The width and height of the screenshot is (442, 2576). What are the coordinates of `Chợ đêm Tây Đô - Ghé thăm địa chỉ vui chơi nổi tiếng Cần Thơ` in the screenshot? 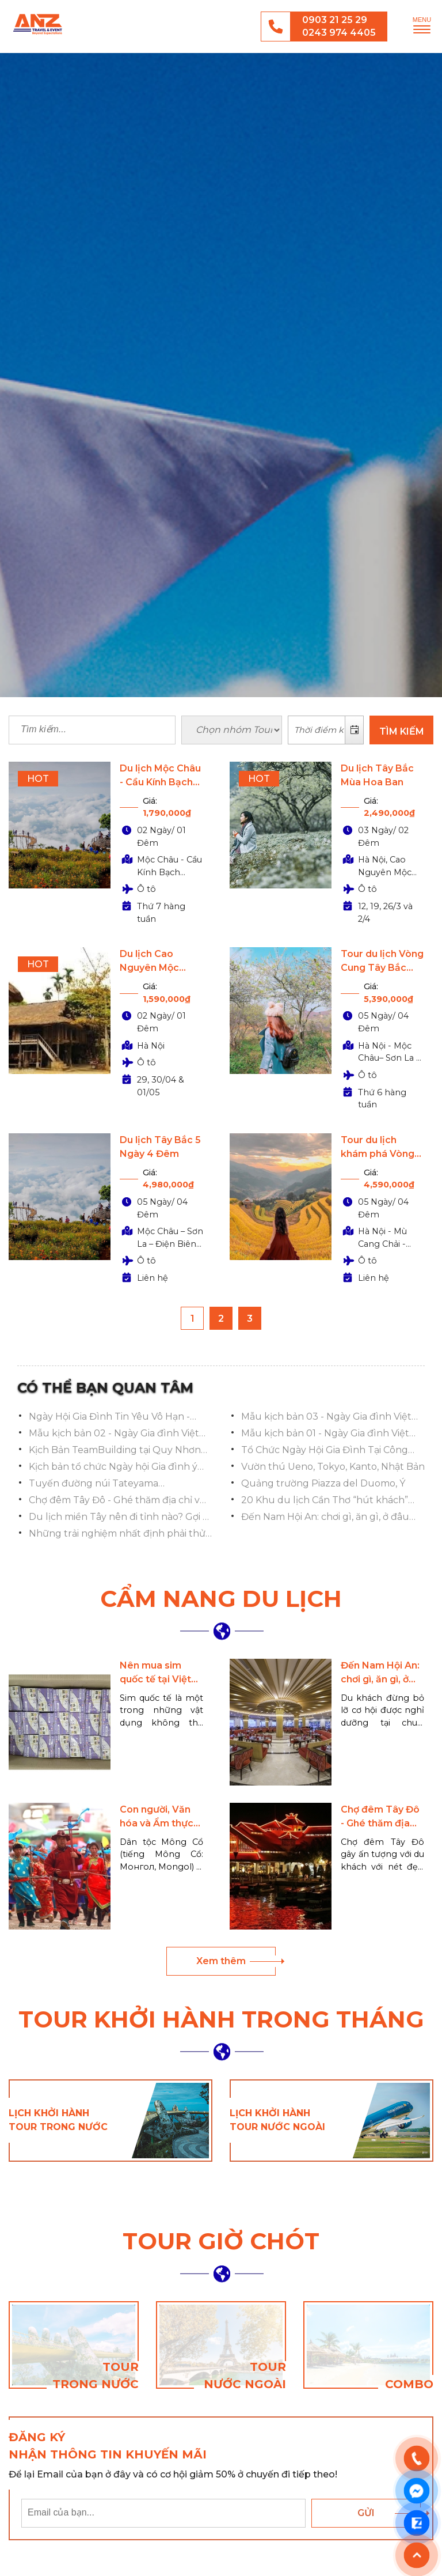 It's located at (118, 1501).